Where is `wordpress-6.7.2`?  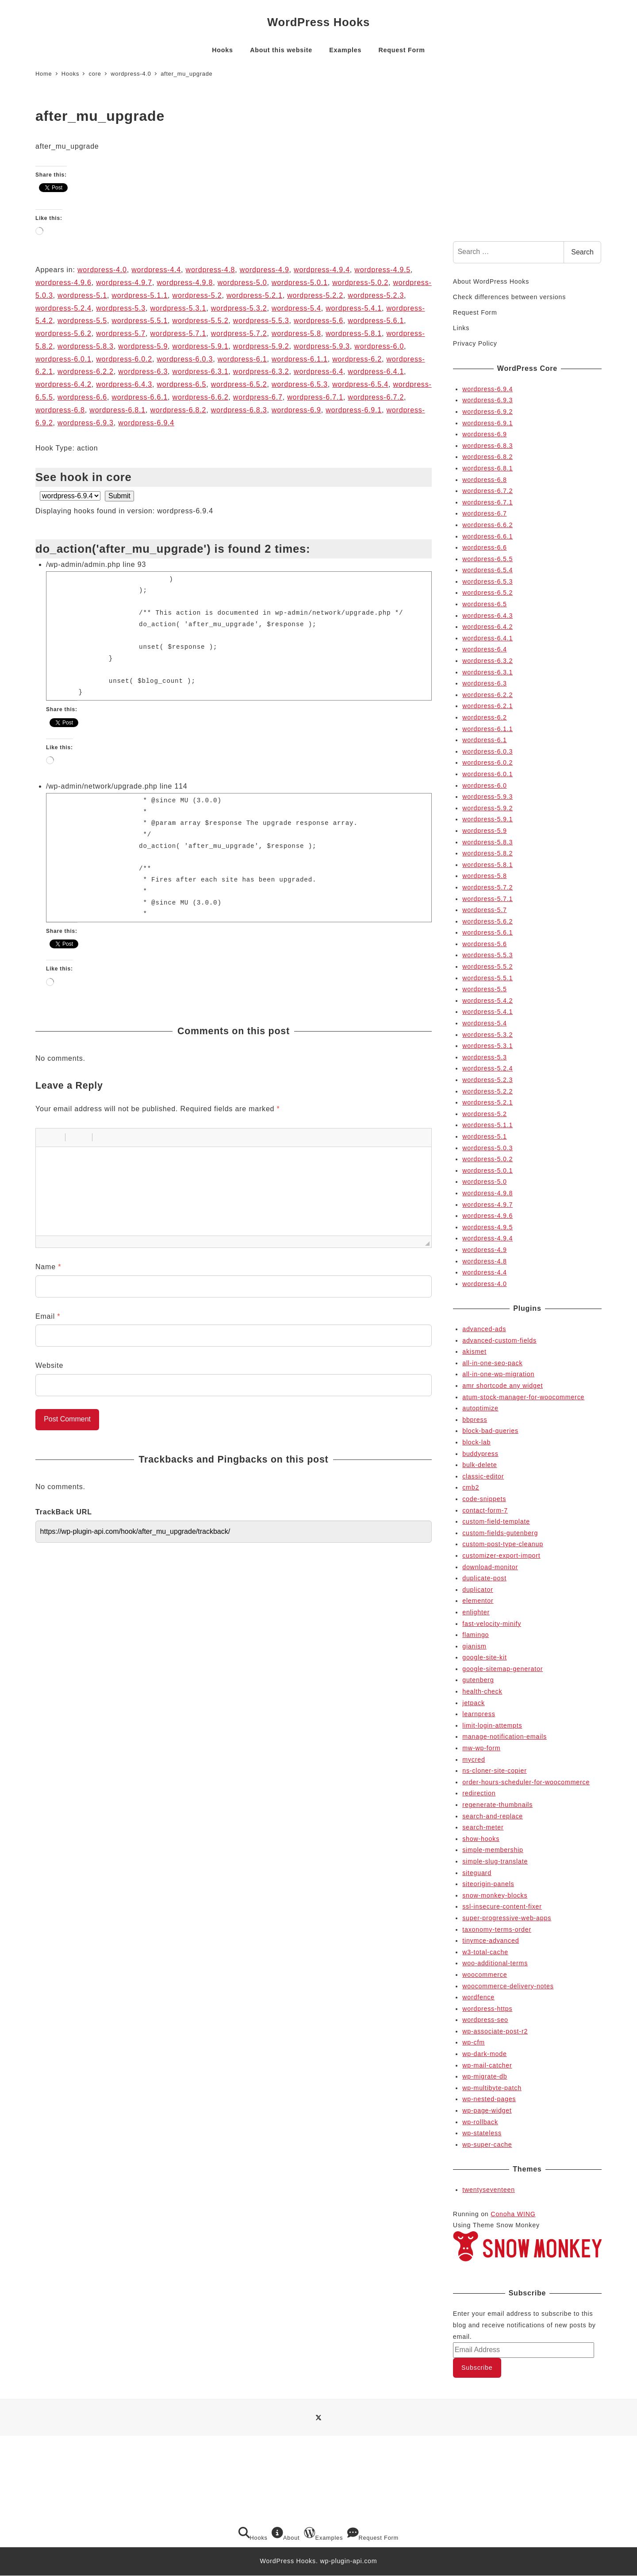 wordpress-6.7.2 is located at coordinates (376, 397).